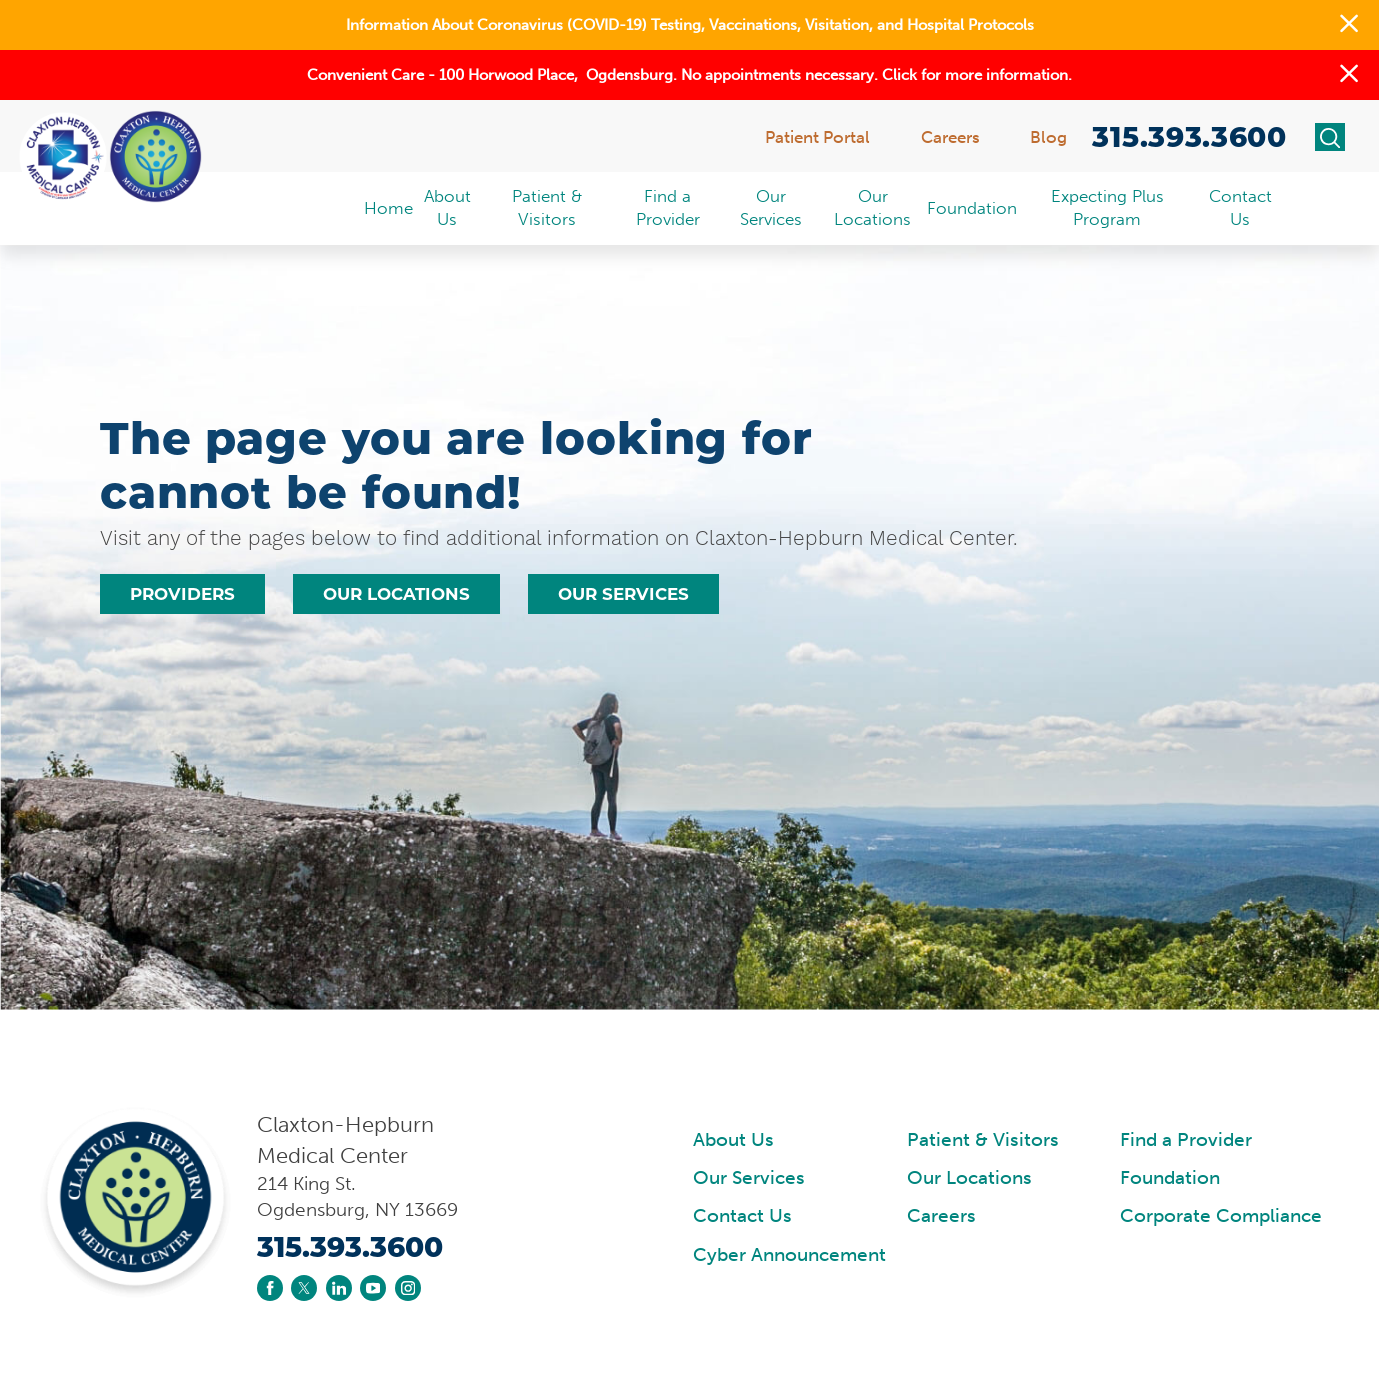 This screenshot has height=1378, width=1379. Describe the element at coordinates (1107, 207) in the screenshot. I see `Expecting Plus Program [menuitem]` at that location.